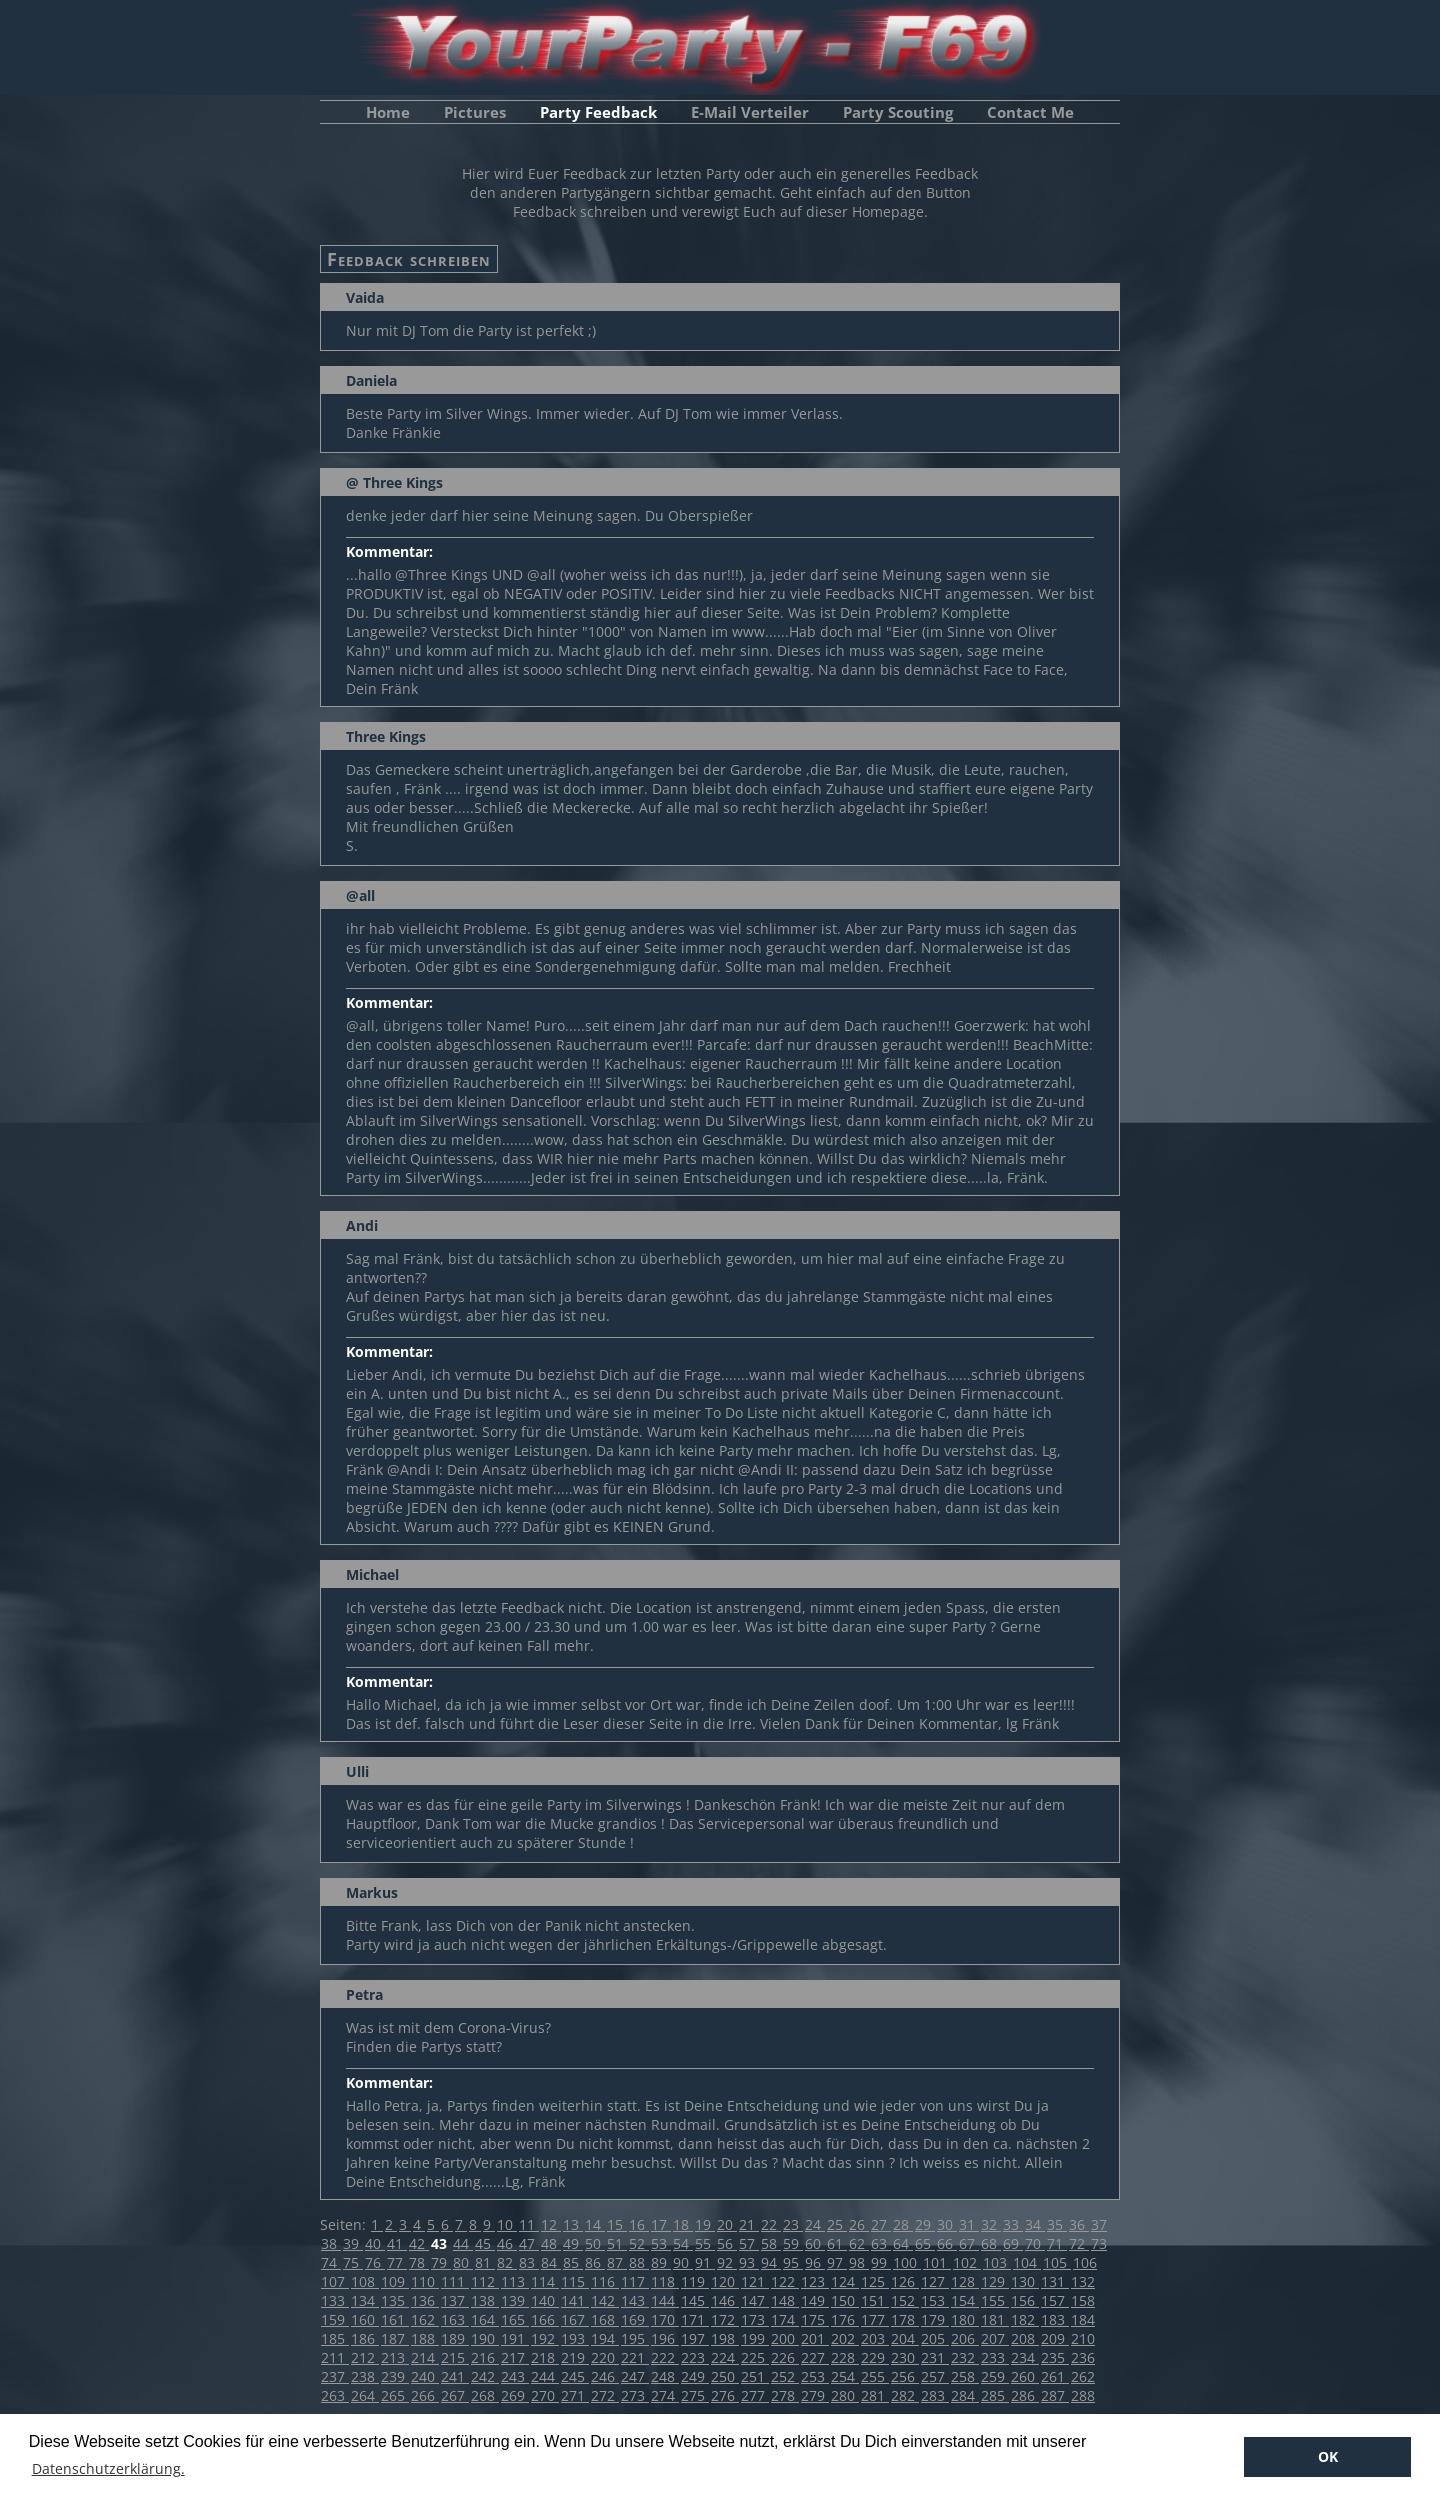 The width and height of the screenshot is (1440, 2500). Describe the element at coordinates (997, 2262) in the screenshot. I see `103` at that location.